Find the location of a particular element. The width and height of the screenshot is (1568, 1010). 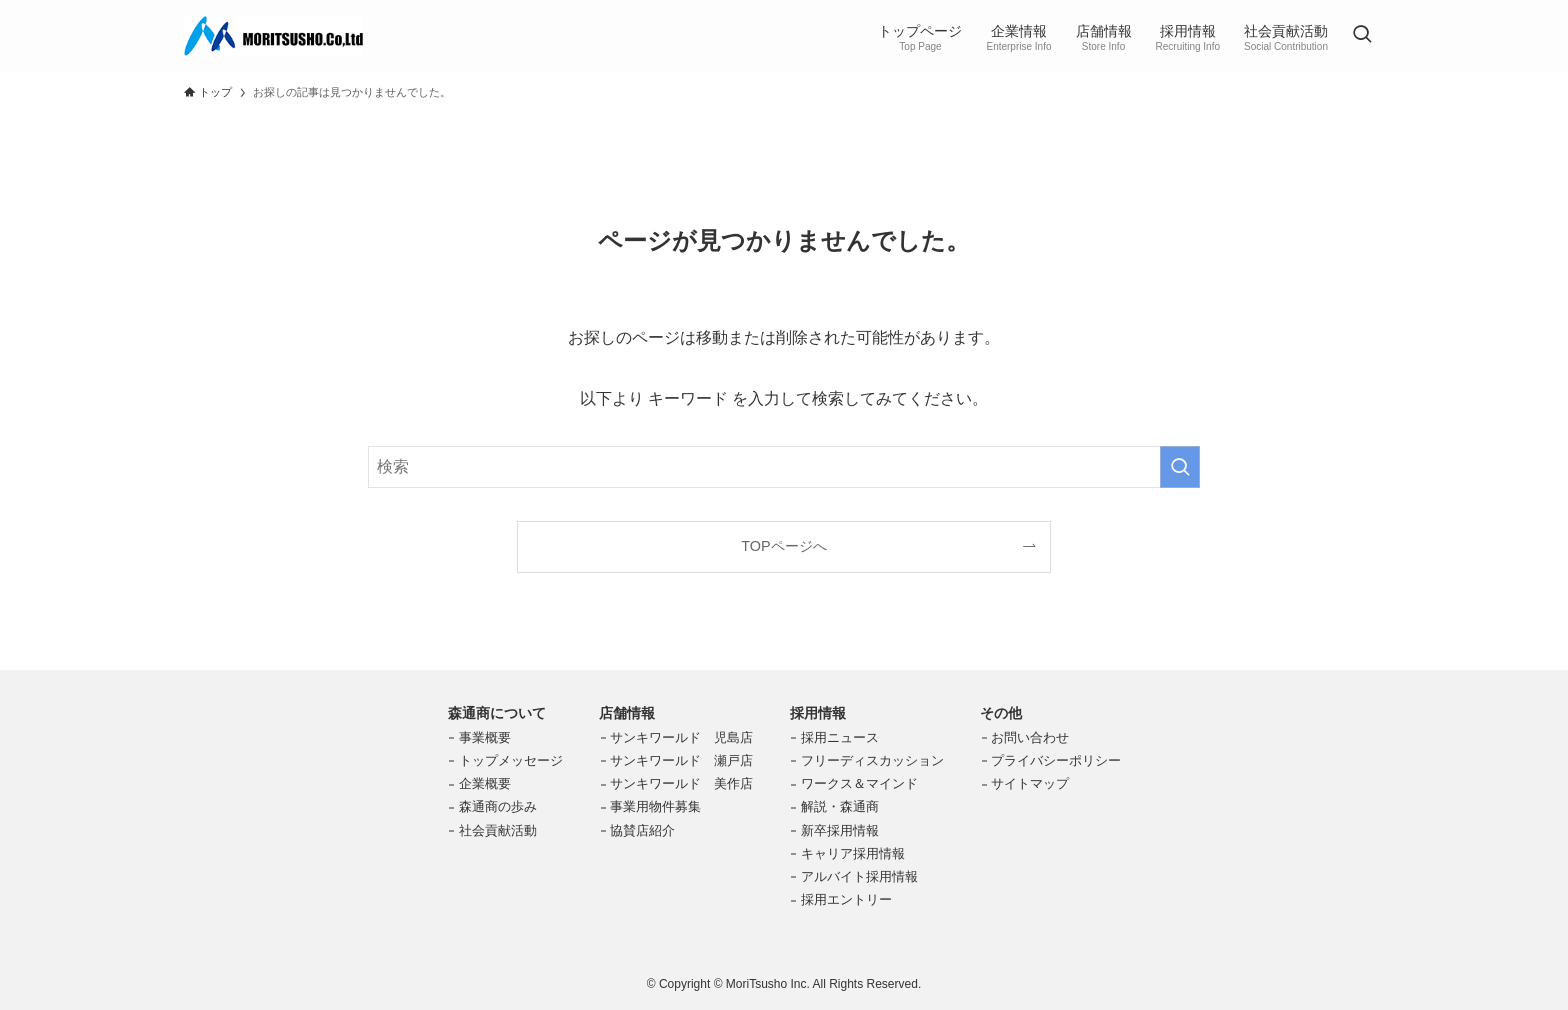

社会貢献活動 is located at coordinates (498, 830).